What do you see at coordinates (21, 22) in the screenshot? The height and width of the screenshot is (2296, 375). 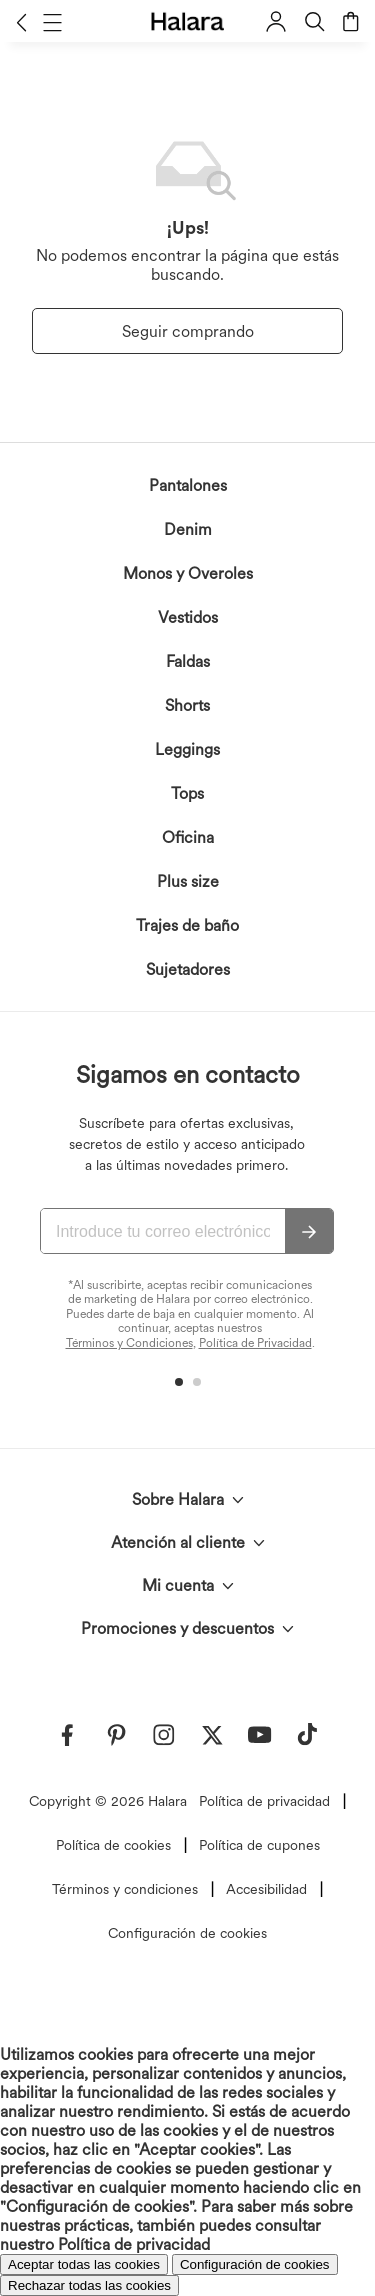 I see `[button]` at bounding box center [21, 22].